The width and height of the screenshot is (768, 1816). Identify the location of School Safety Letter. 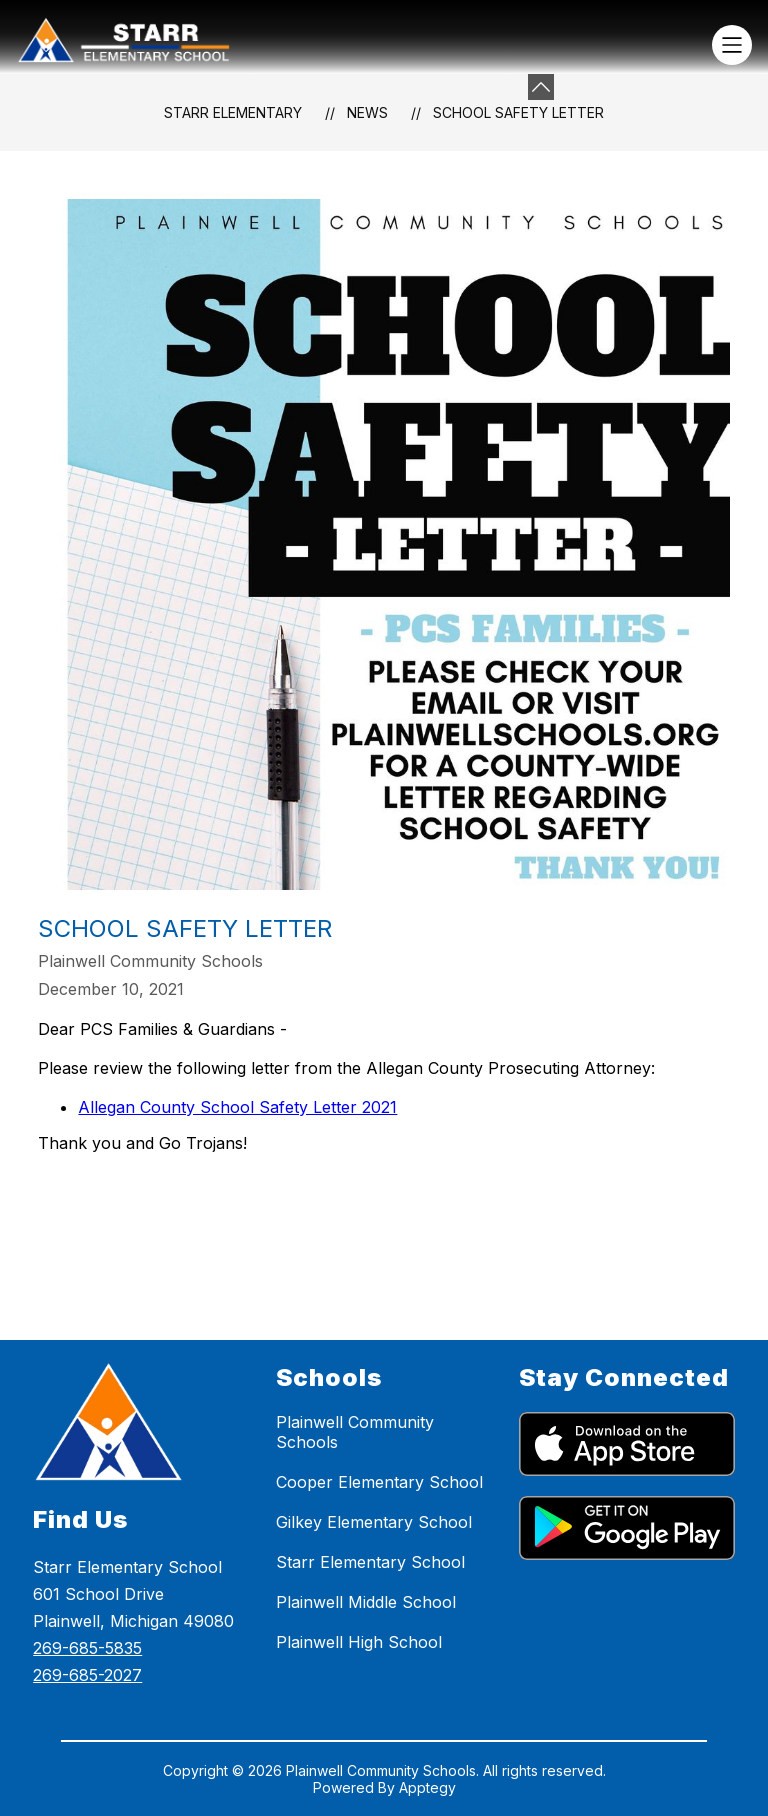
(518, 112).